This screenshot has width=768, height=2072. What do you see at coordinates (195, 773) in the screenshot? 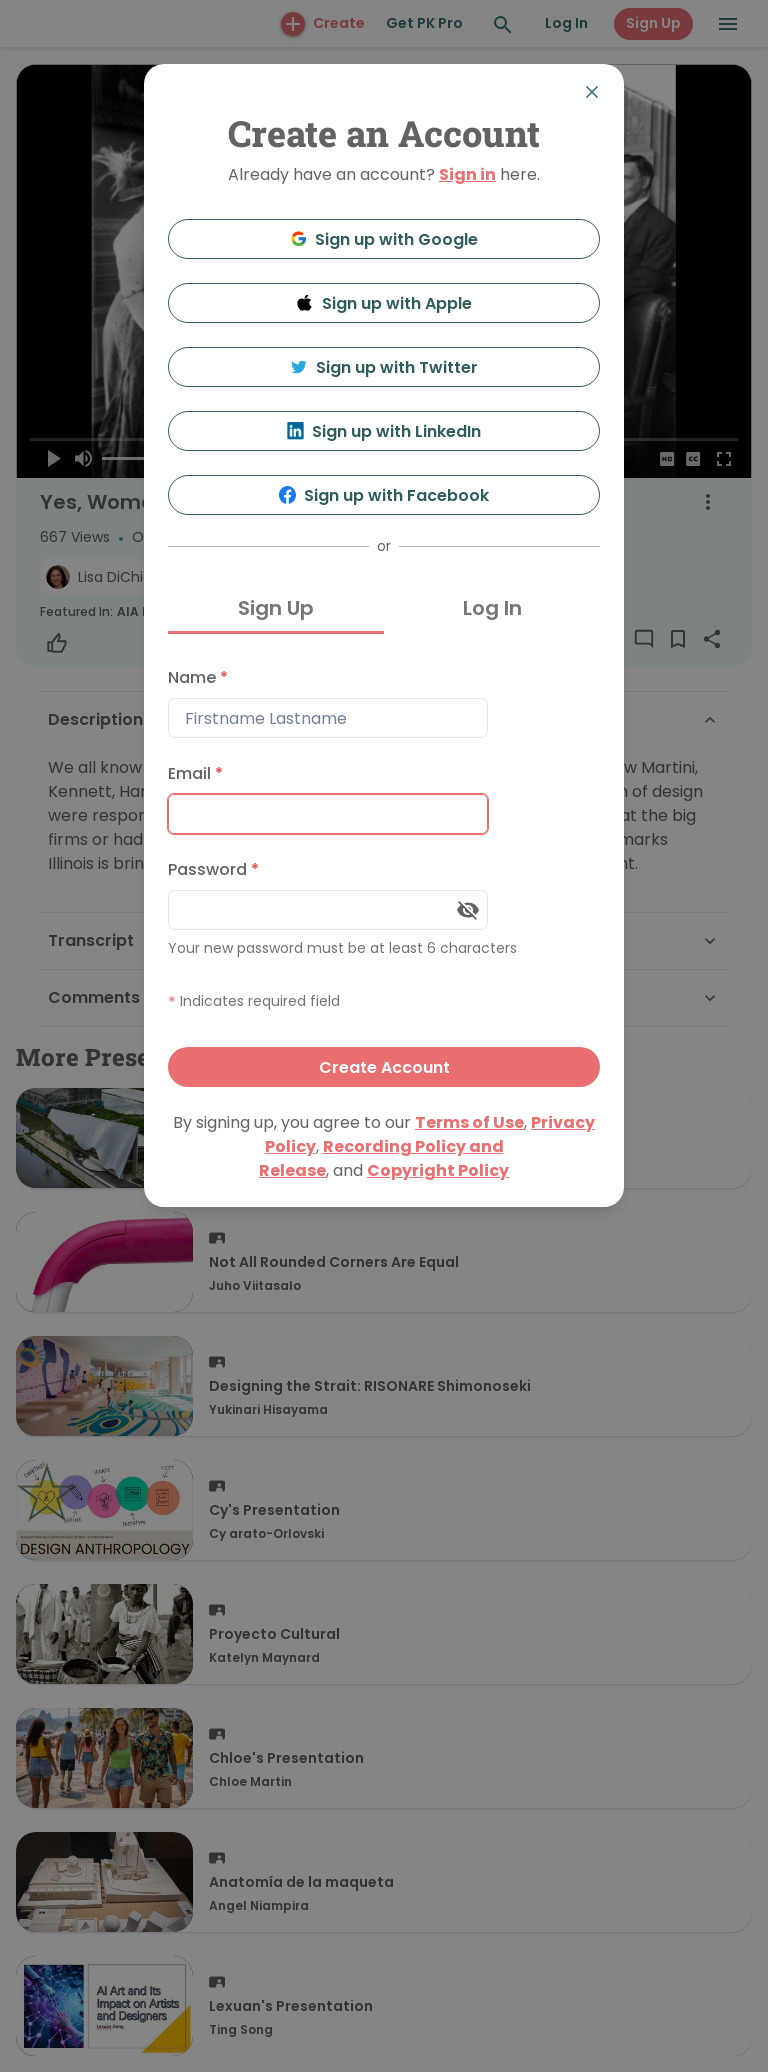
I see `Email` at bounding box center [195, 773].